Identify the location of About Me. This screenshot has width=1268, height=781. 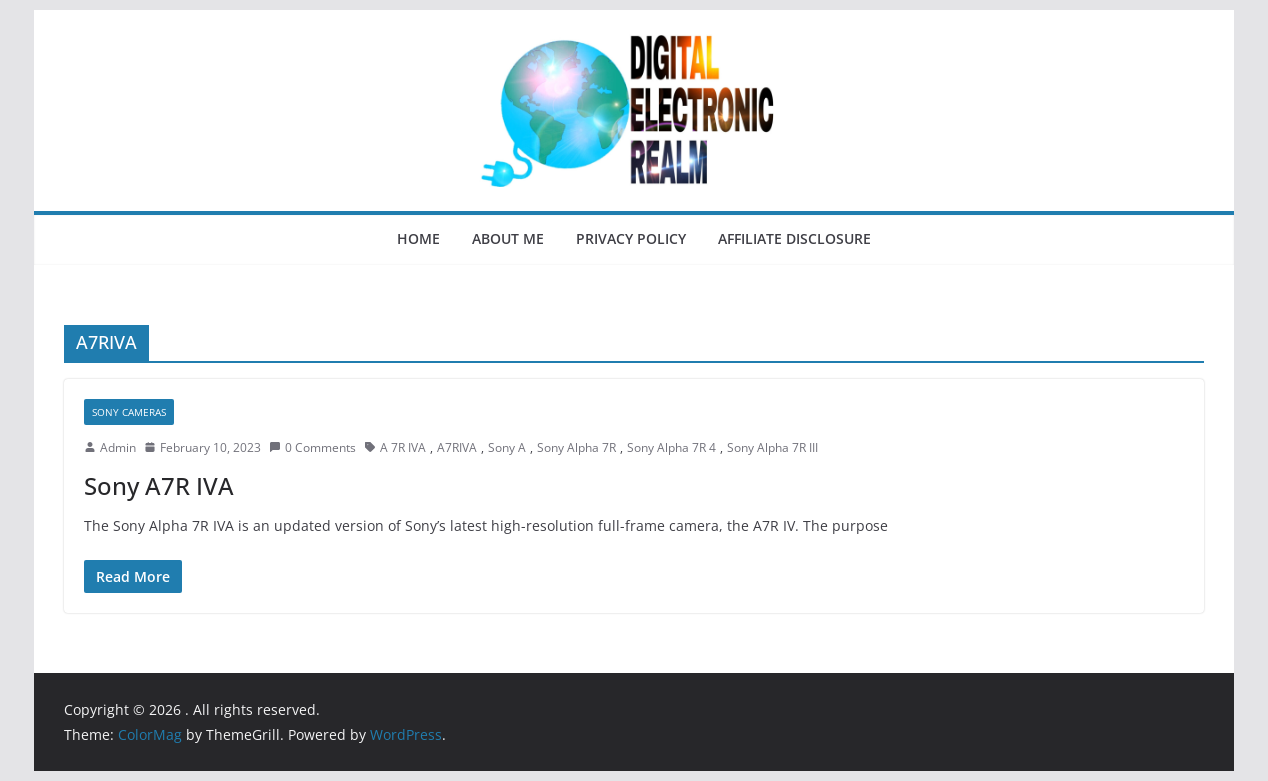
(508, 238).